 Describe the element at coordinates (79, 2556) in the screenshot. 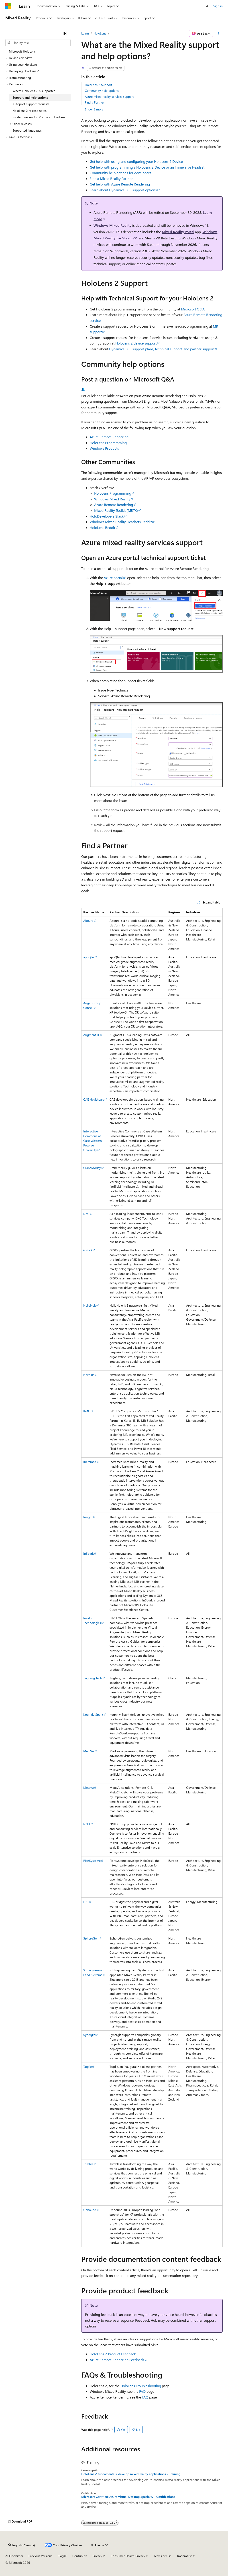

I see `Contribute` at that location.